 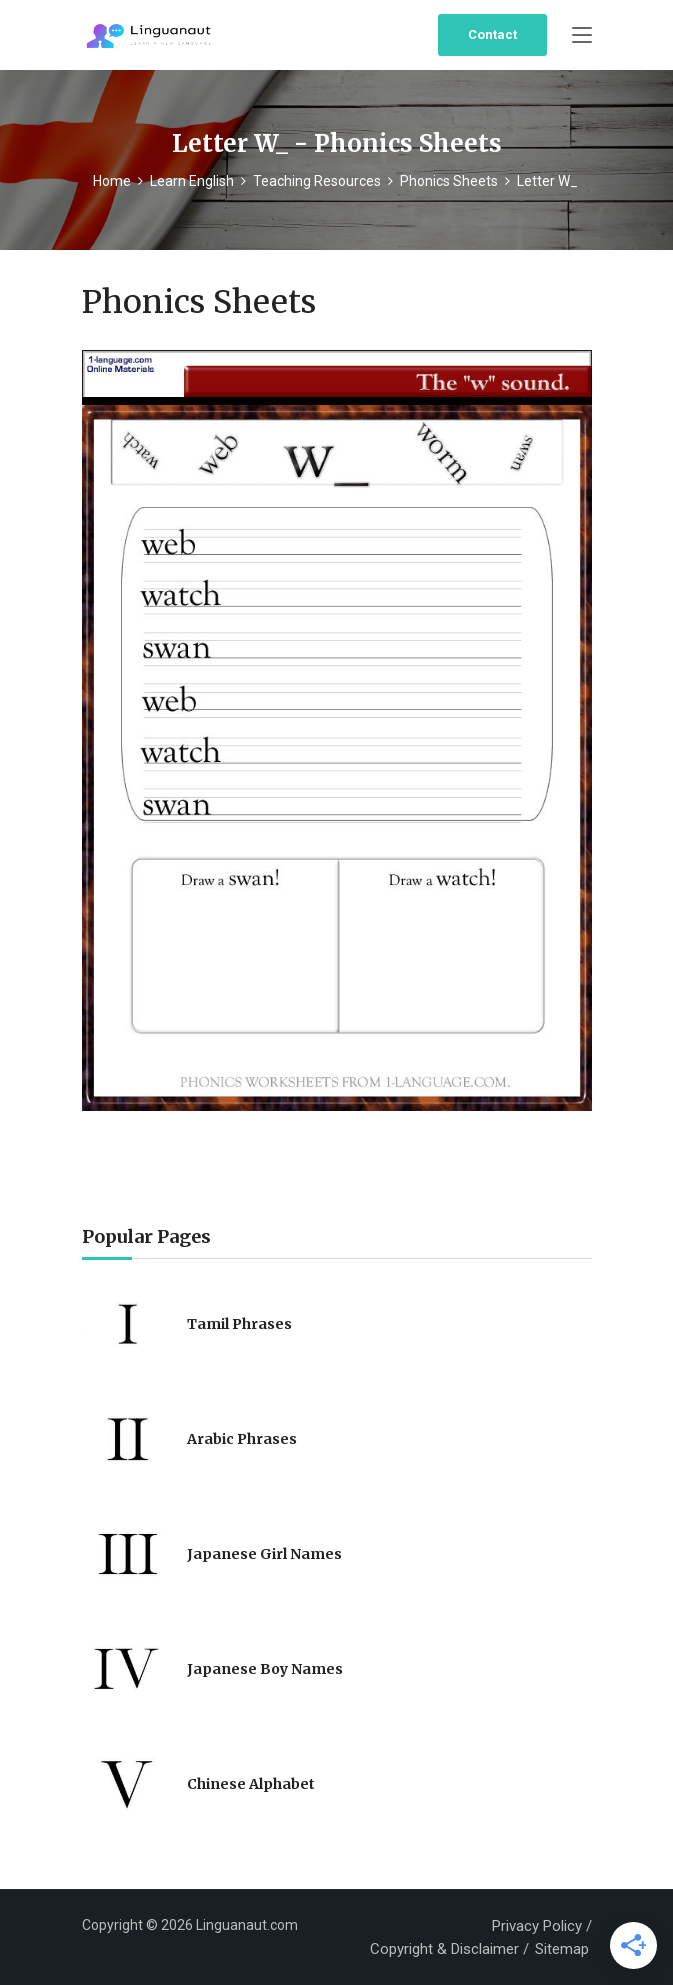 I want to click on Japanese Boy Names, so click(x=265, y=1669).